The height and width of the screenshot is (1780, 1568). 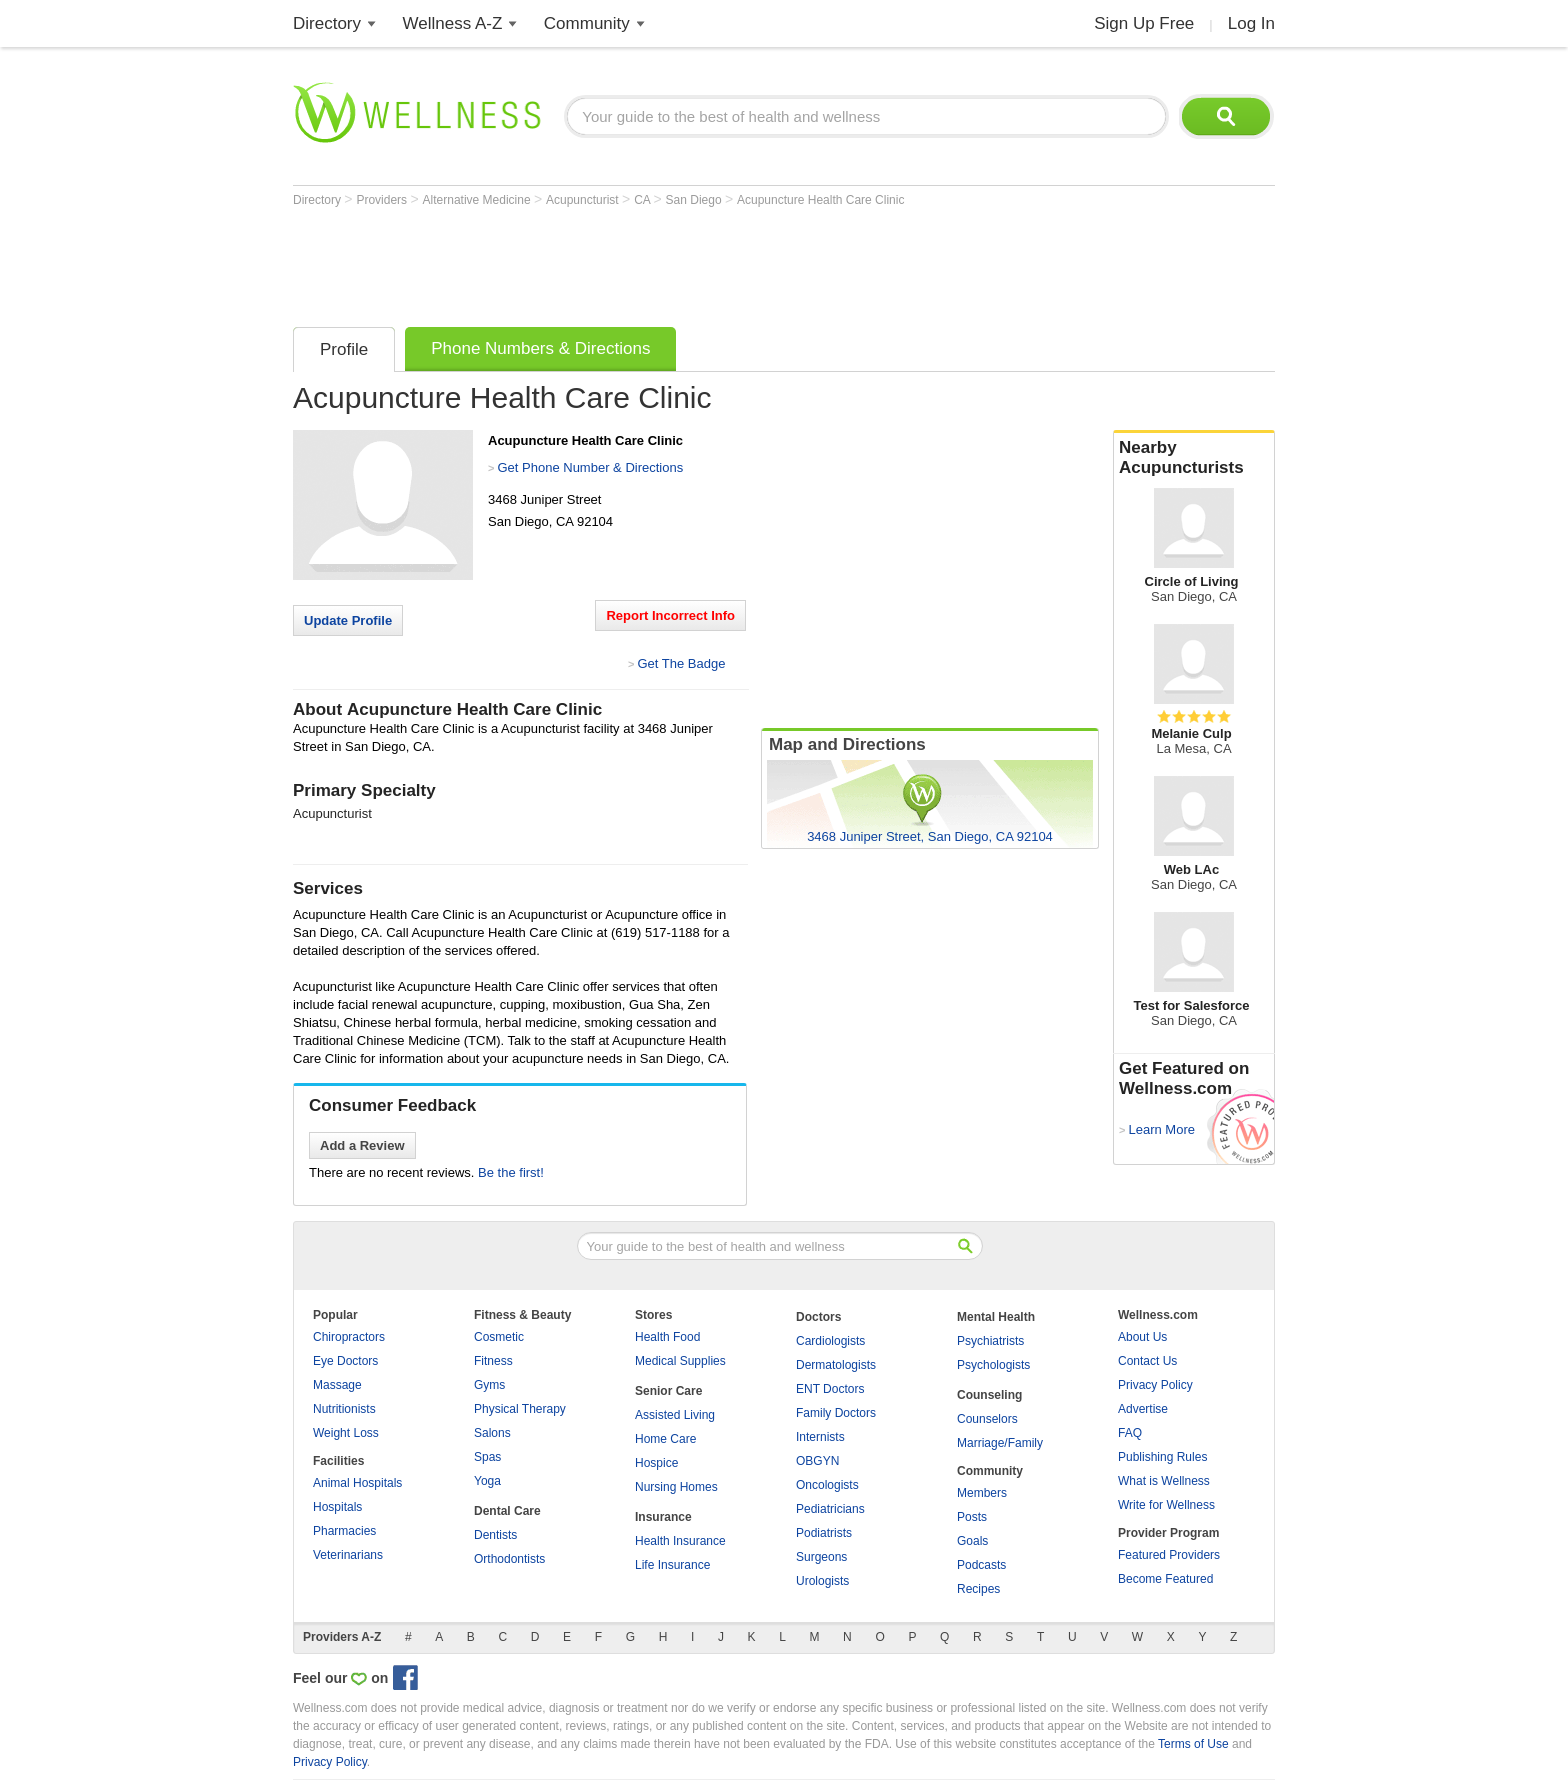 I want to click on Cosmetic, so click(x=499, y=1337).